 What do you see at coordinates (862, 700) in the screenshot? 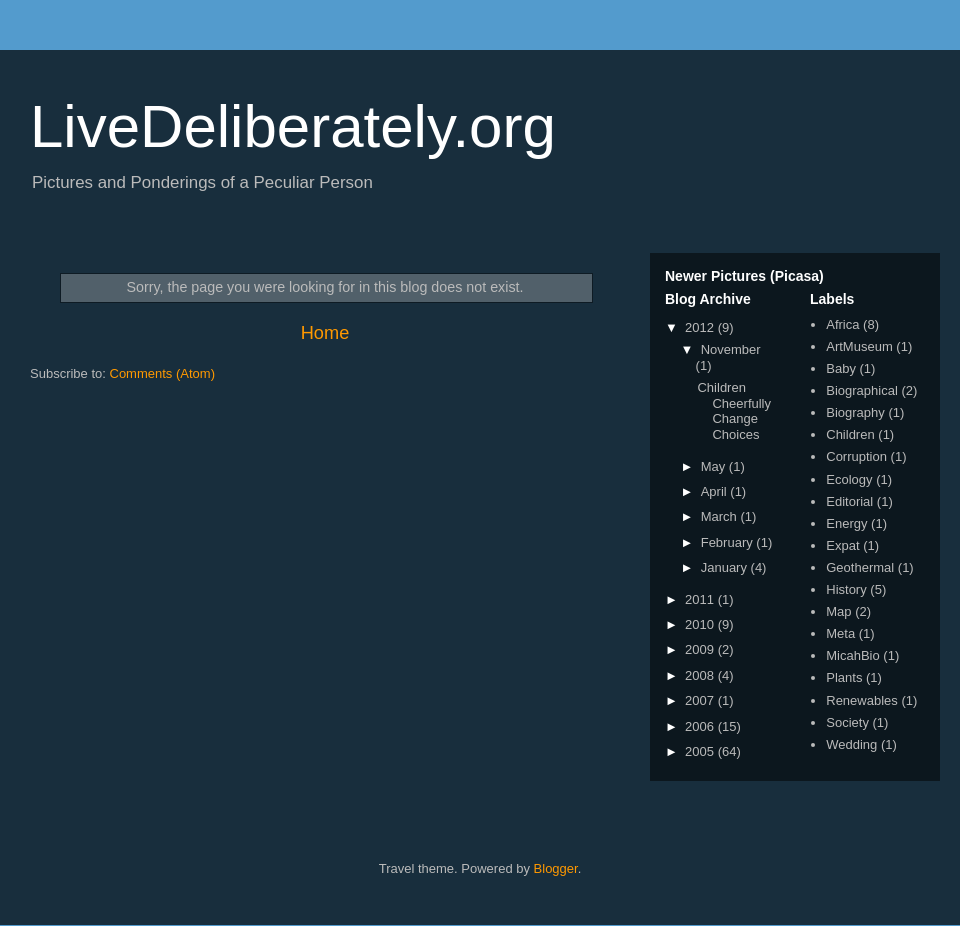
I see `Renewables` at bounding box center [862, 700].